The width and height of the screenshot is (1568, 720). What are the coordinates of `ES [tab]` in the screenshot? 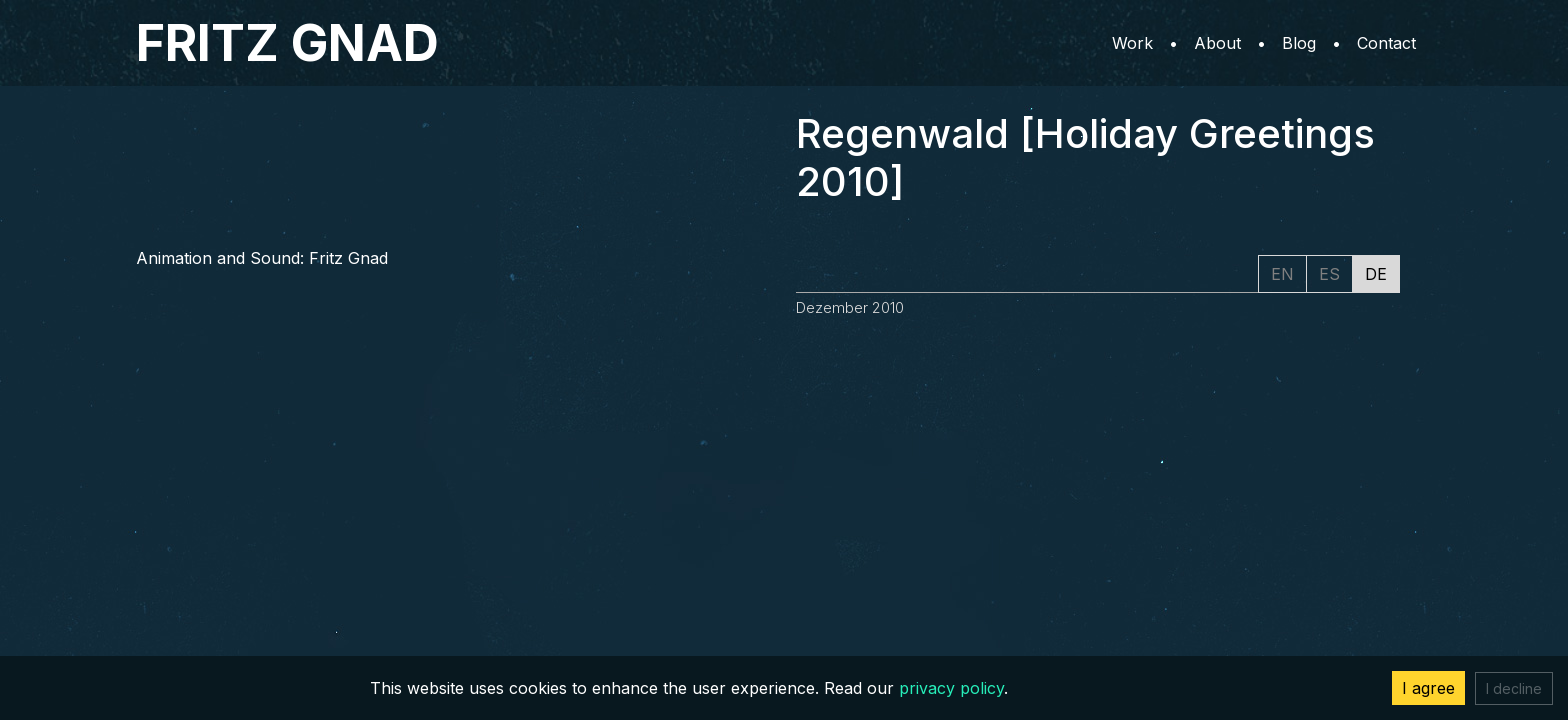 It's located at (1329, 274).